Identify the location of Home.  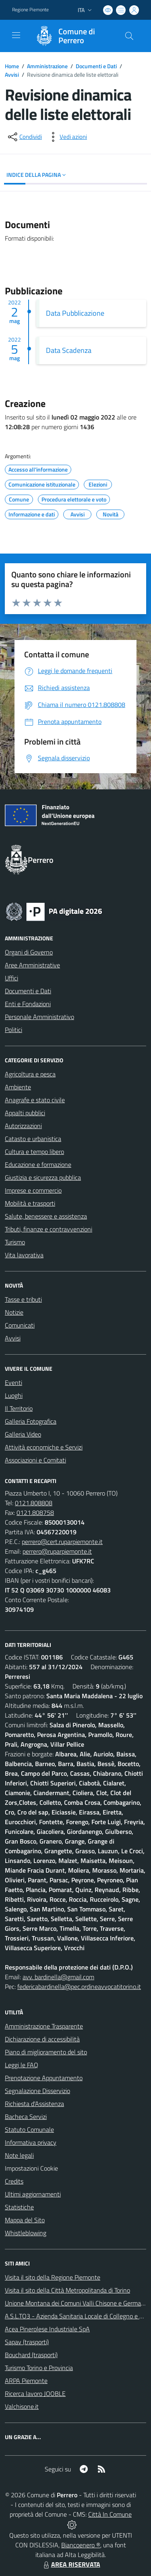
(12, 66).